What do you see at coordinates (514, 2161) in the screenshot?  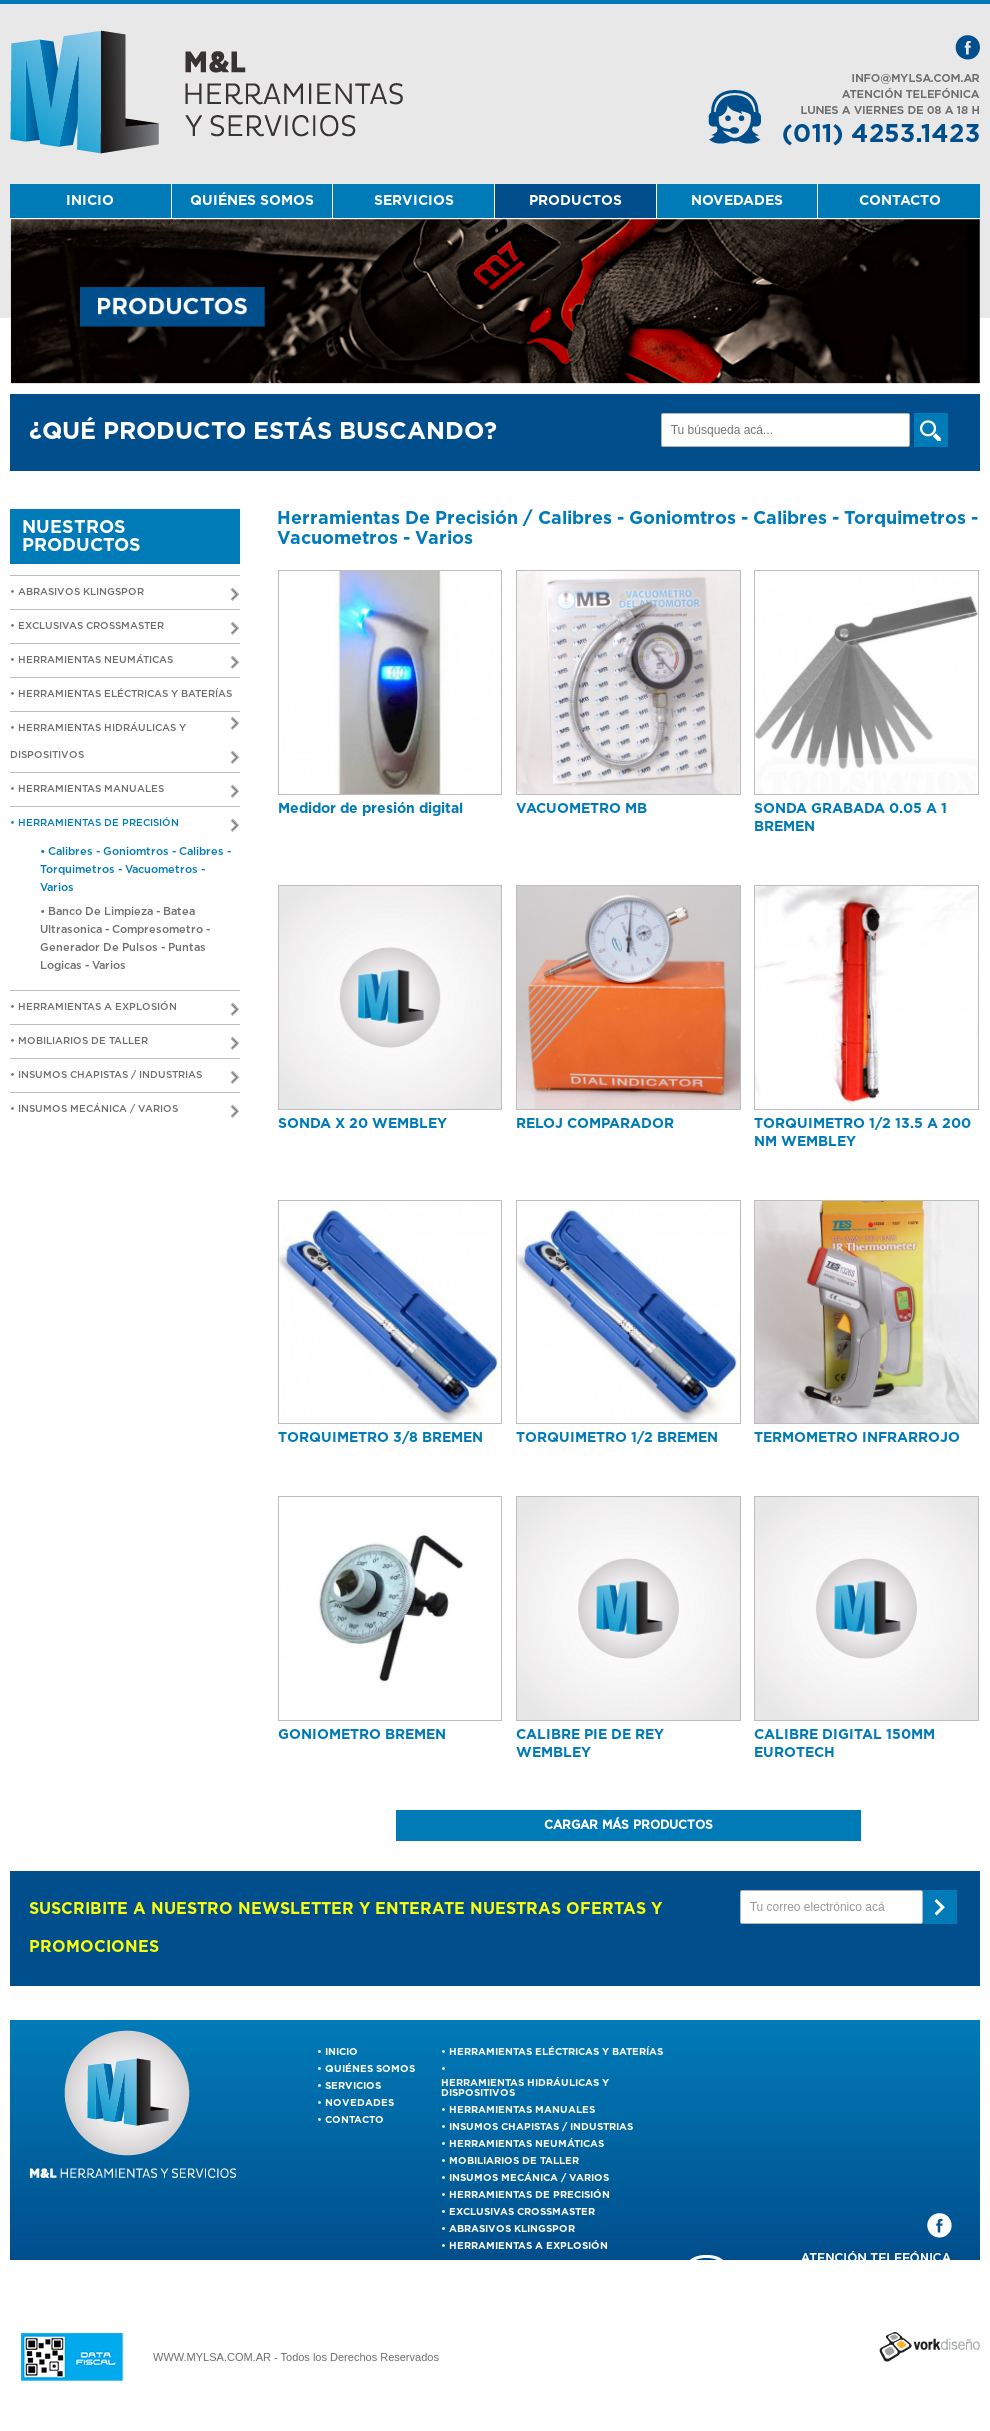 I see `Mobiliarios de Taller` at bounding box center [514, 2161].